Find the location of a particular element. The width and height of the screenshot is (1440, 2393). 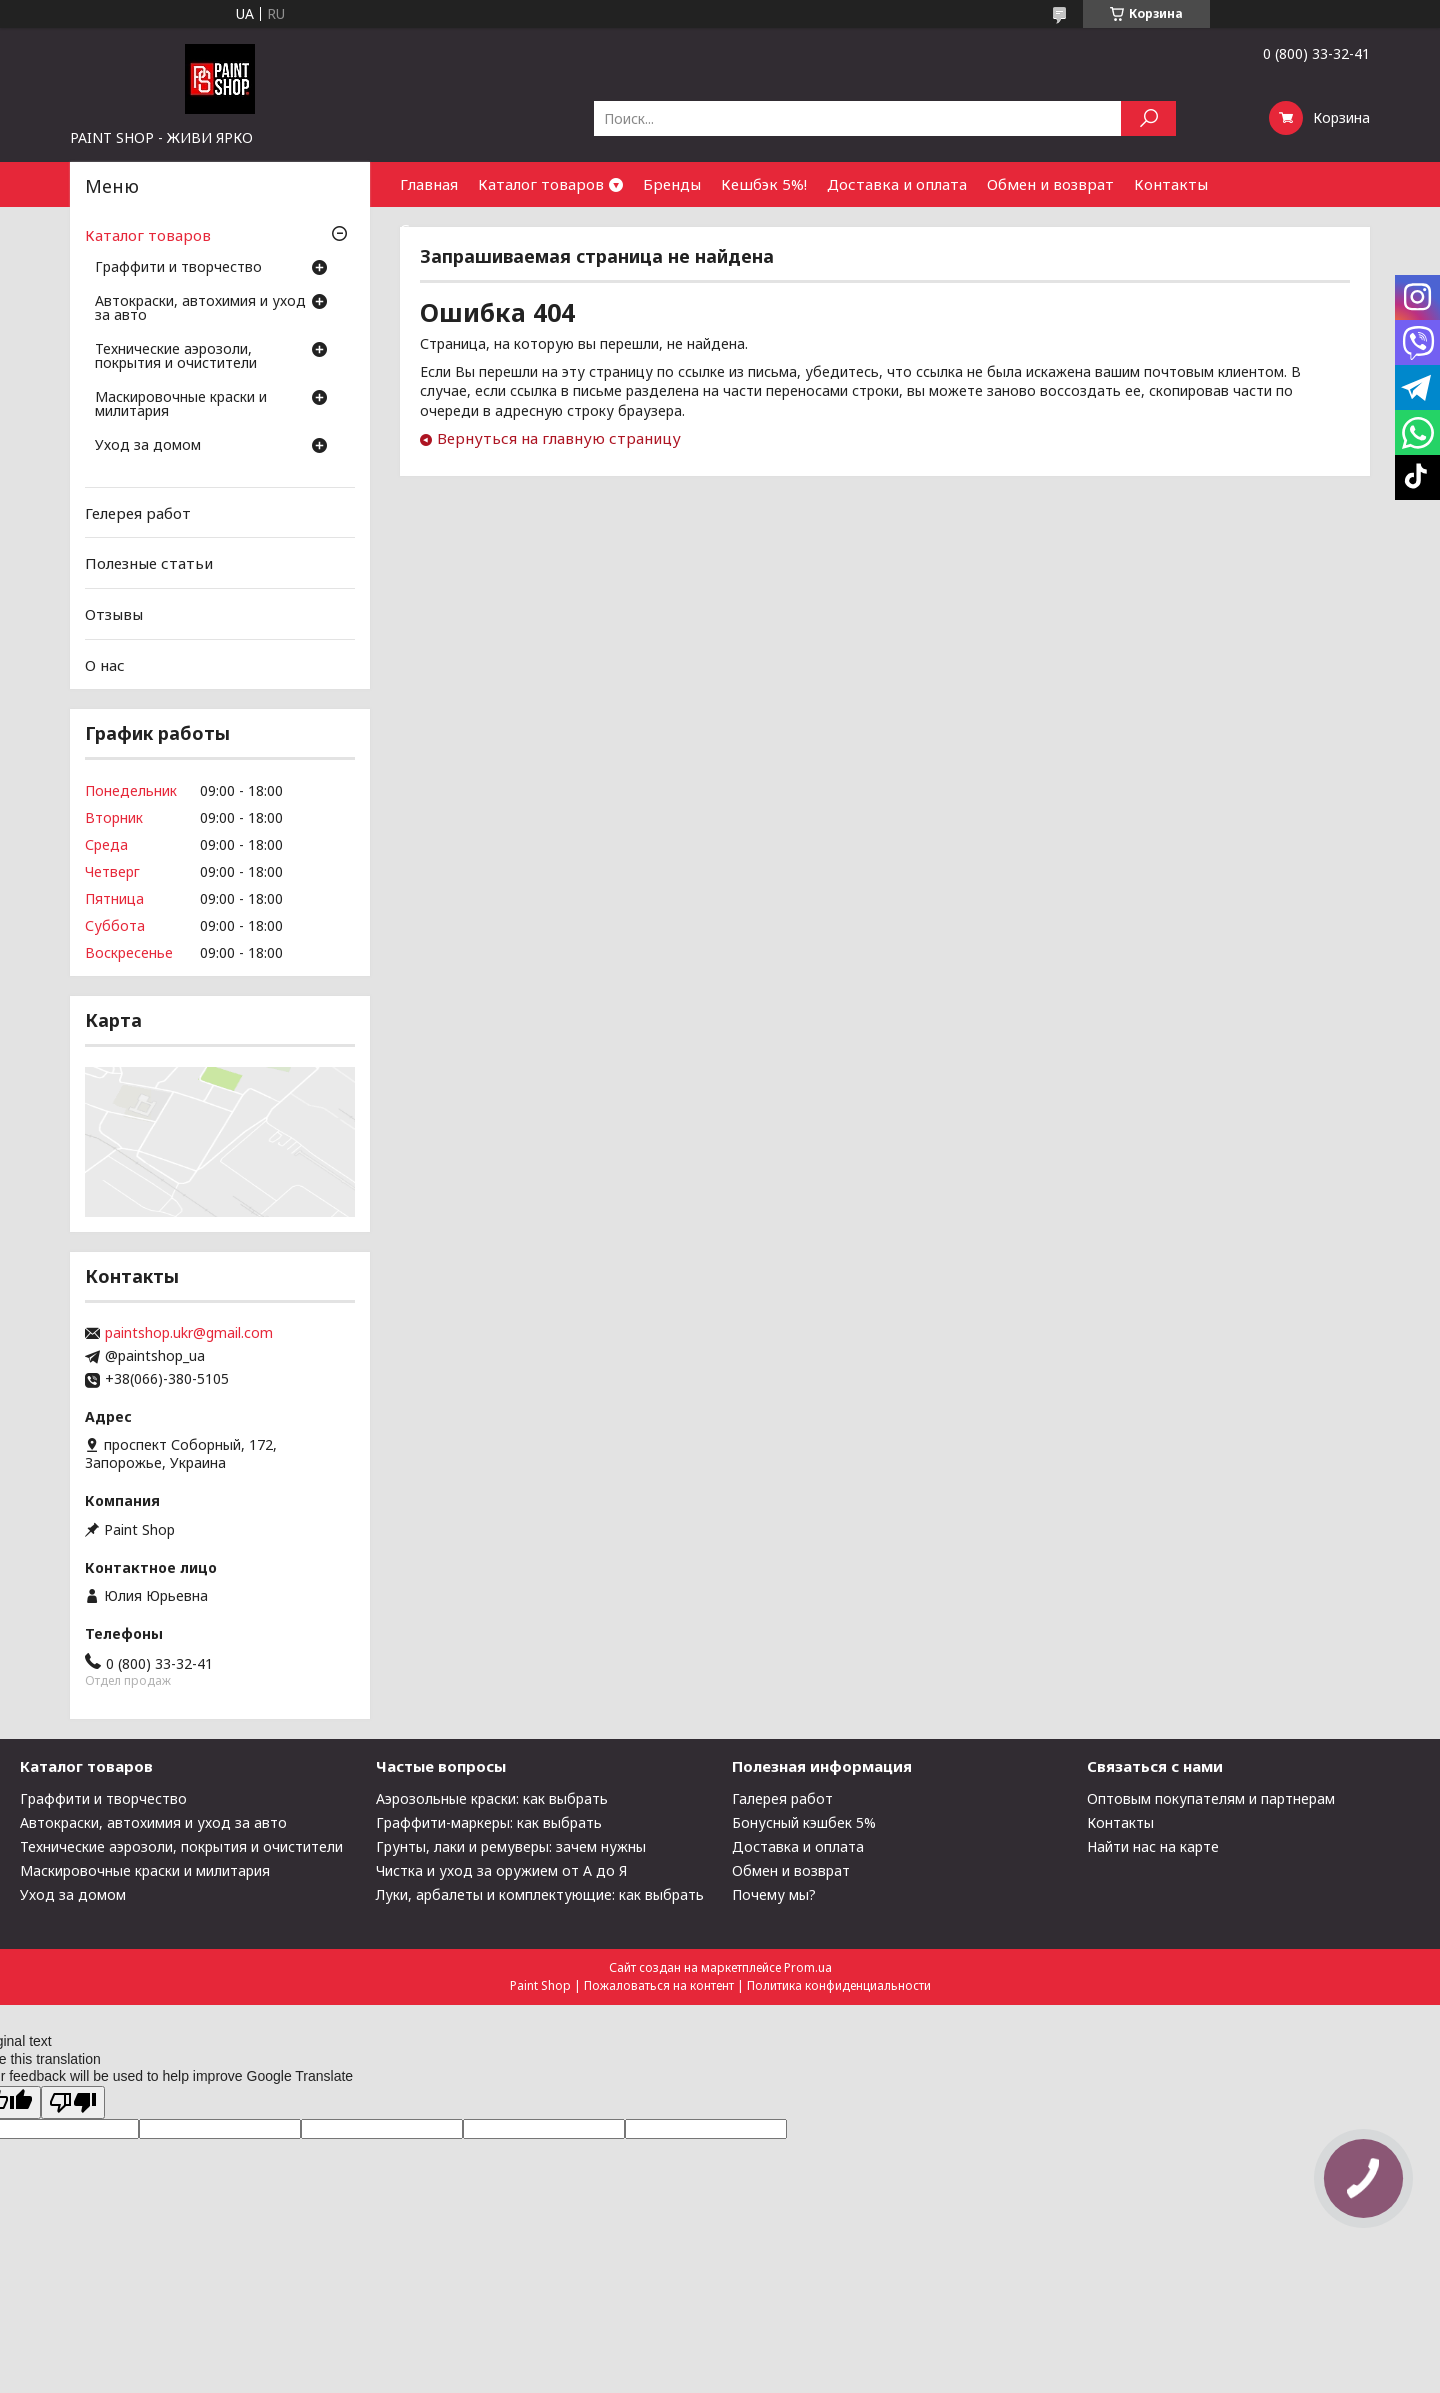

Кешбэк 5%! is located at coordinates (764, 184).